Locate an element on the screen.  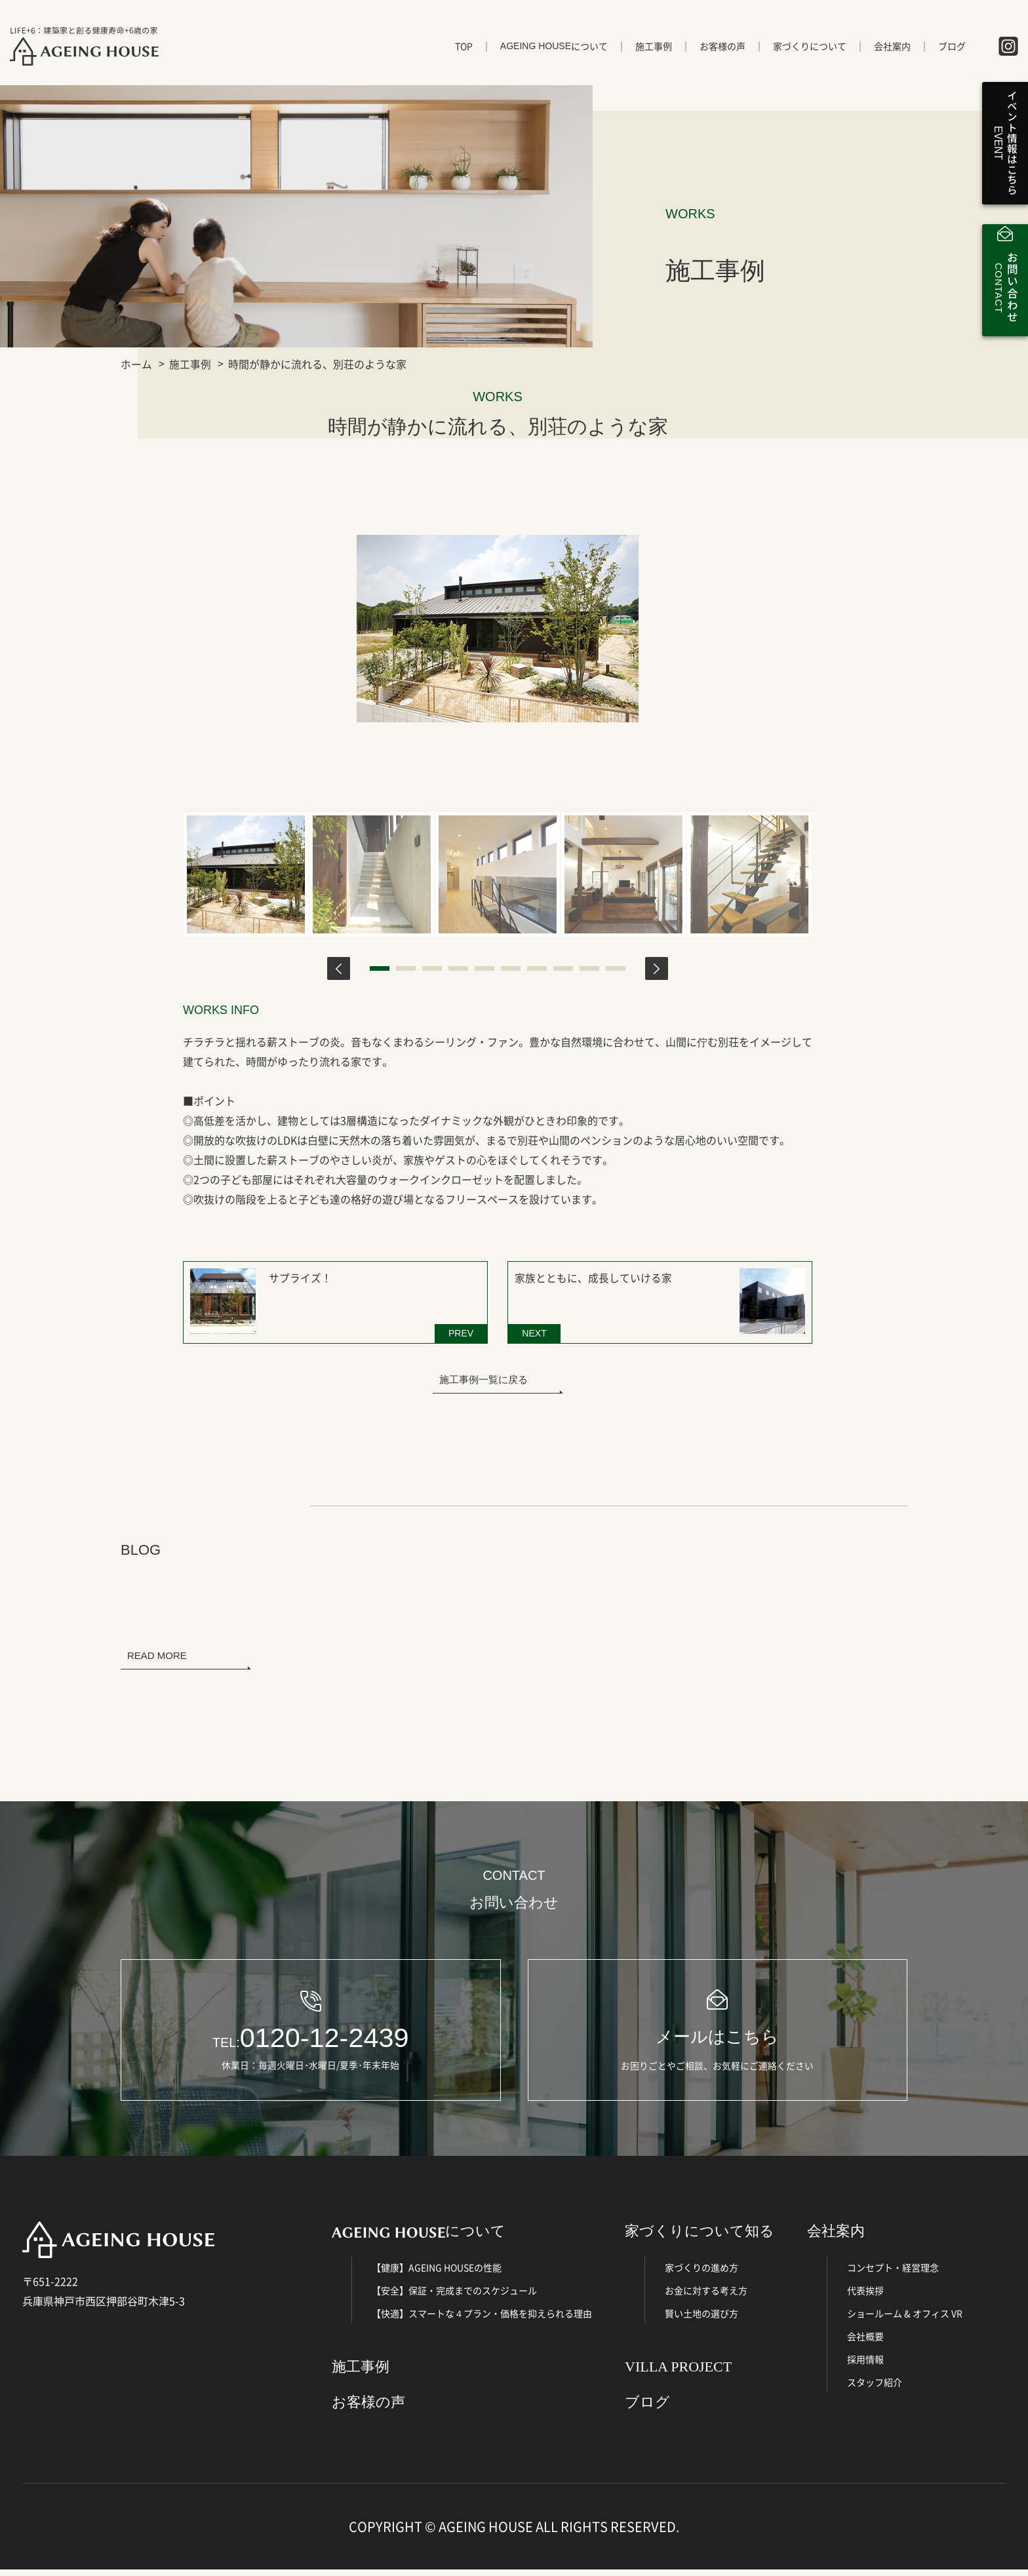
Previous is located at coordinates (338, 968).